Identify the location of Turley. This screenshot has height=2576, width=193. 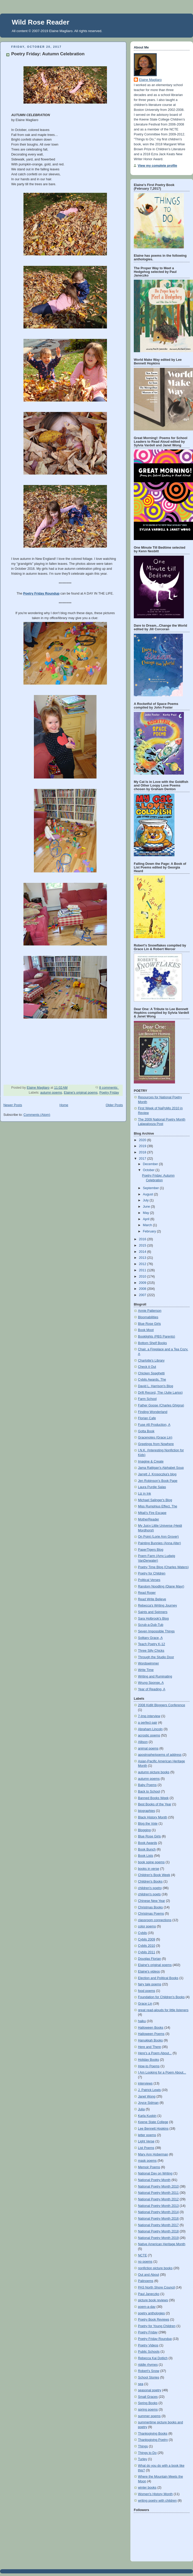
(142, 2459).